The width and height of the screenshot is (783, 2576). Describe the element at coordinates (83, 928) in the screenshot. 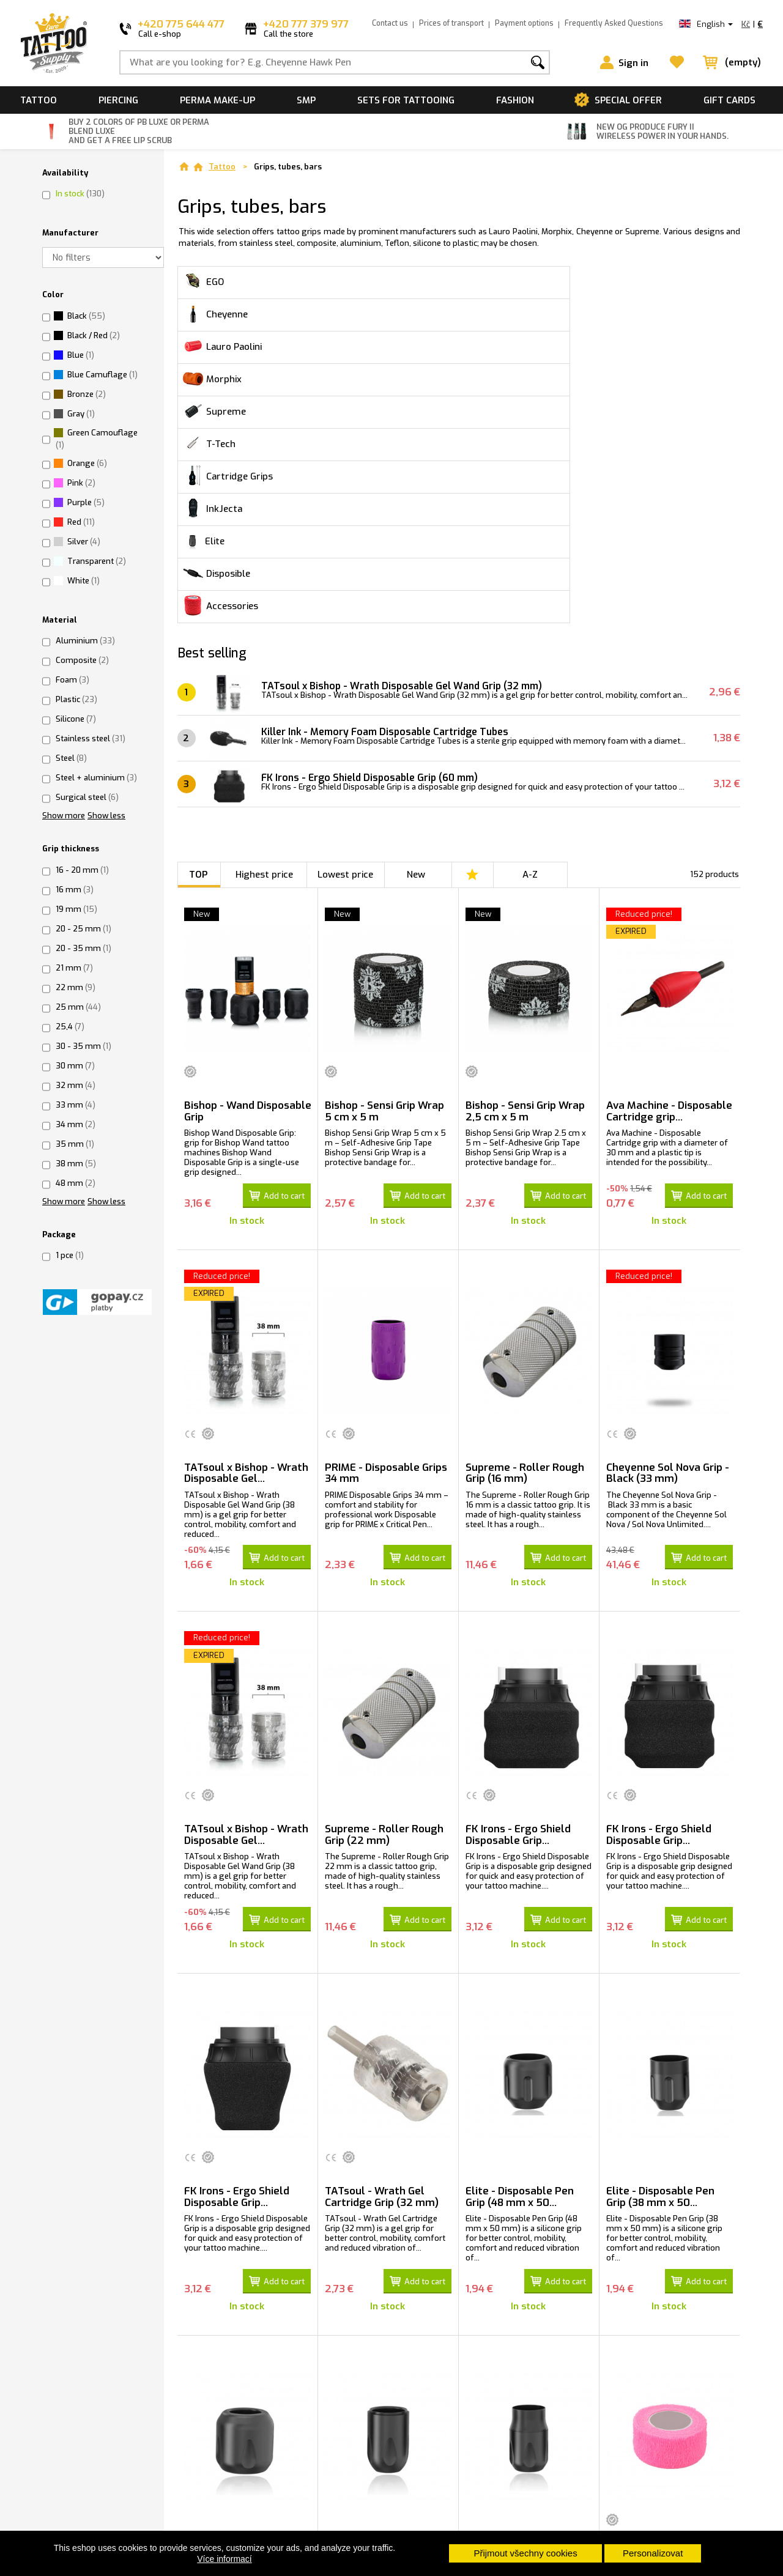

I see `20 - 25 mm` at that location.